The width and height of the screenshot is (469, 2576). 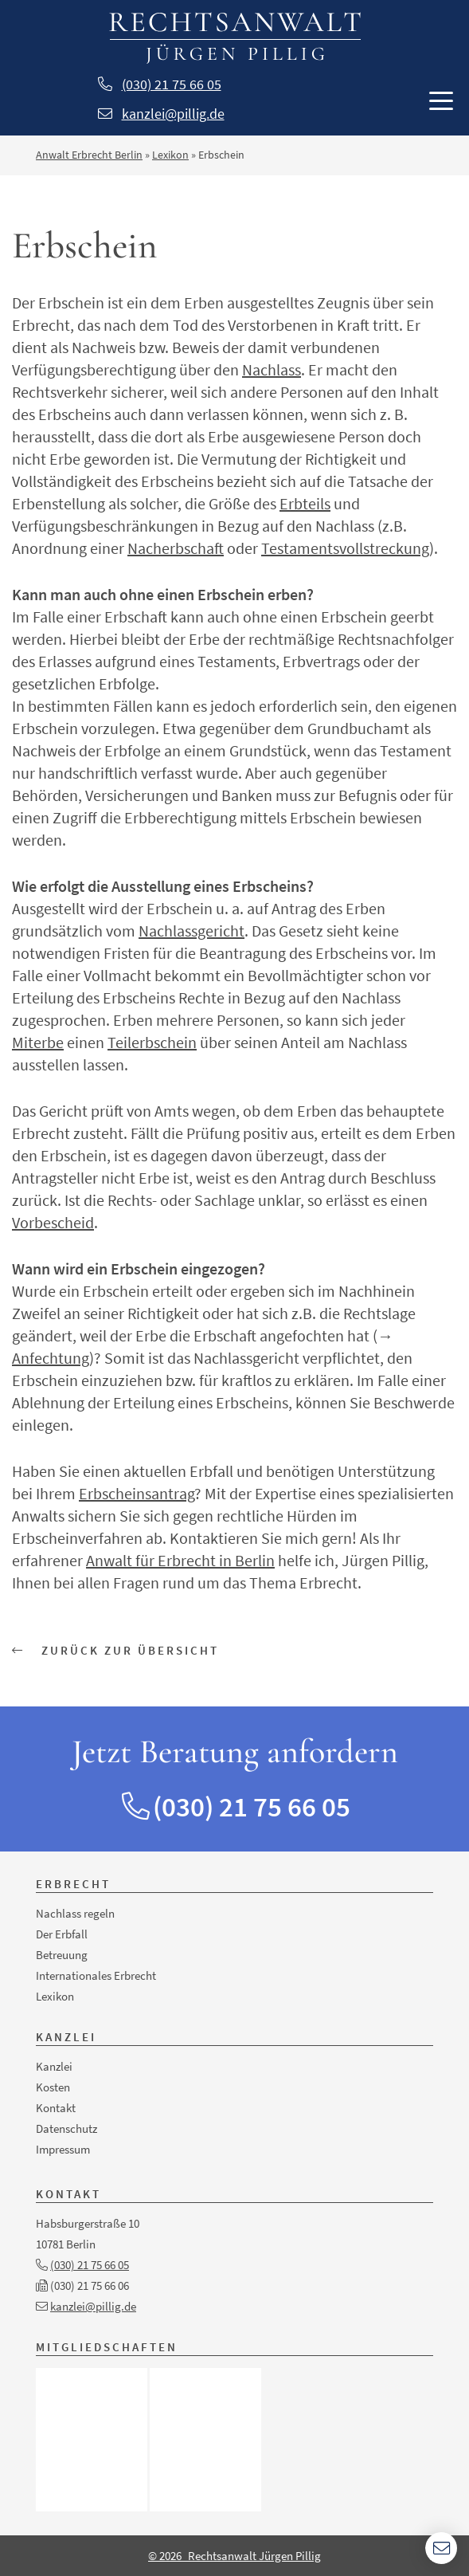 I want to click on Anwalt für Erbrecht in Berlin, so click(x=180, y=1560).